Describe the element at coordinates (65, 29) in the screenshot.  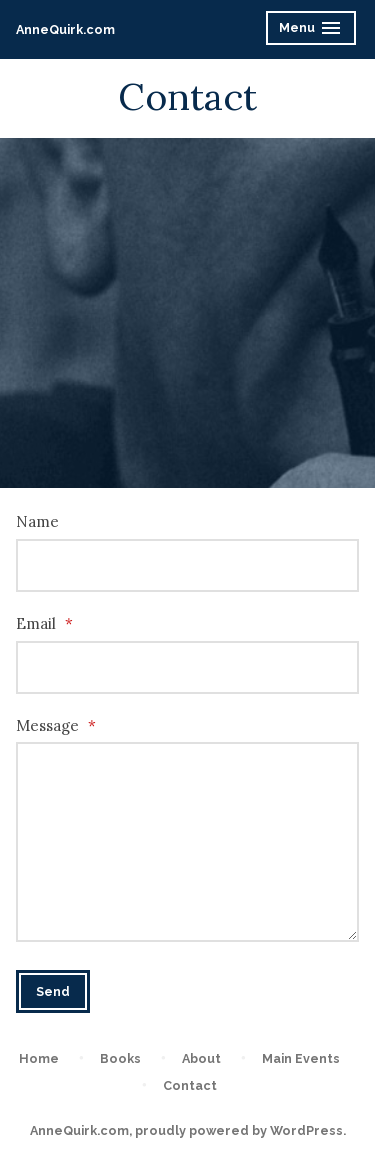
I see `AnneQuirk.com` at that location.